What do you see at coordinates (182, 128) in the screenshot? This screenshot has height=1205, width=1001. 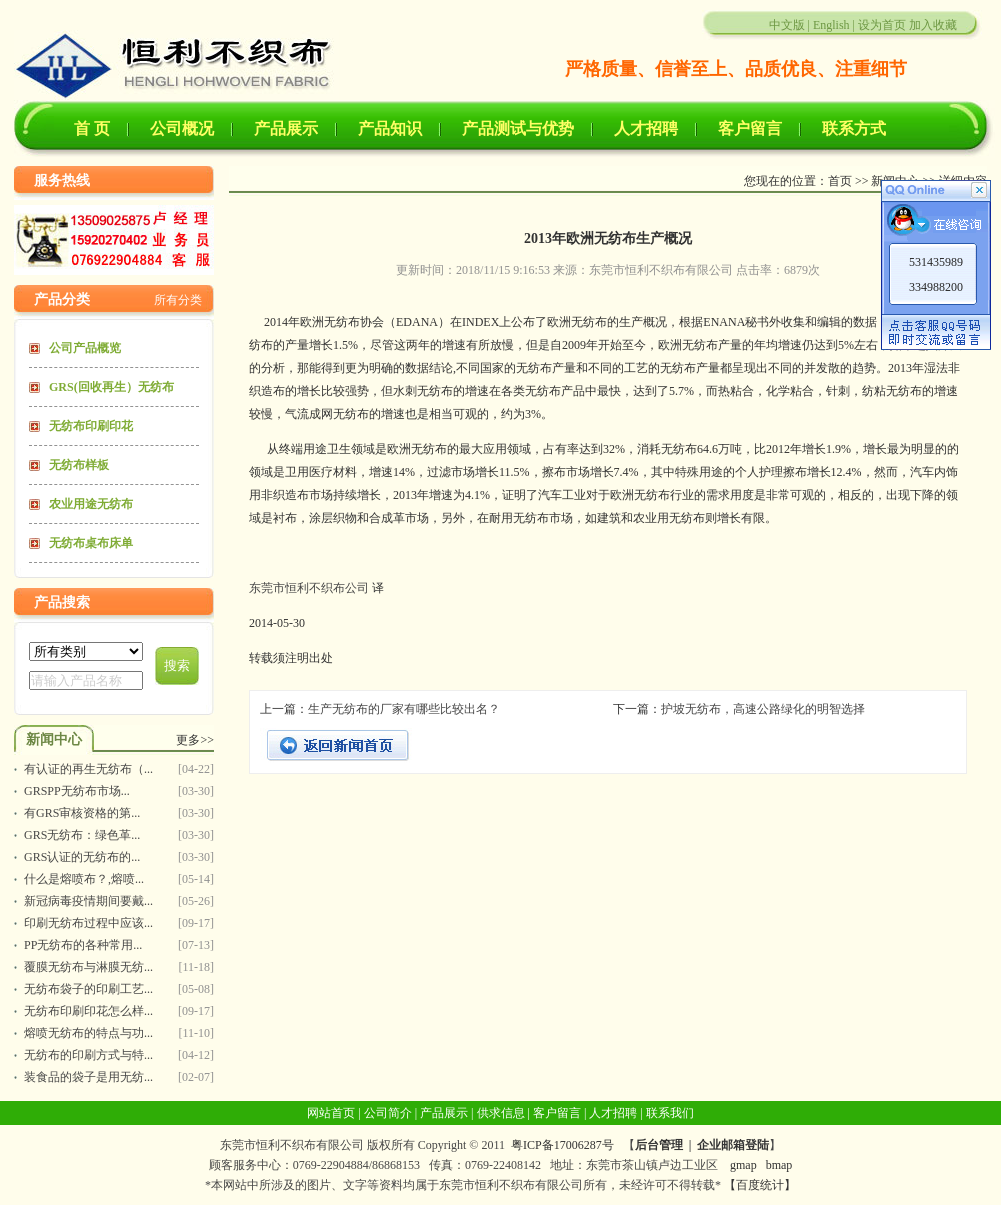 I see `公司概况` at bounding box center [182, 128].